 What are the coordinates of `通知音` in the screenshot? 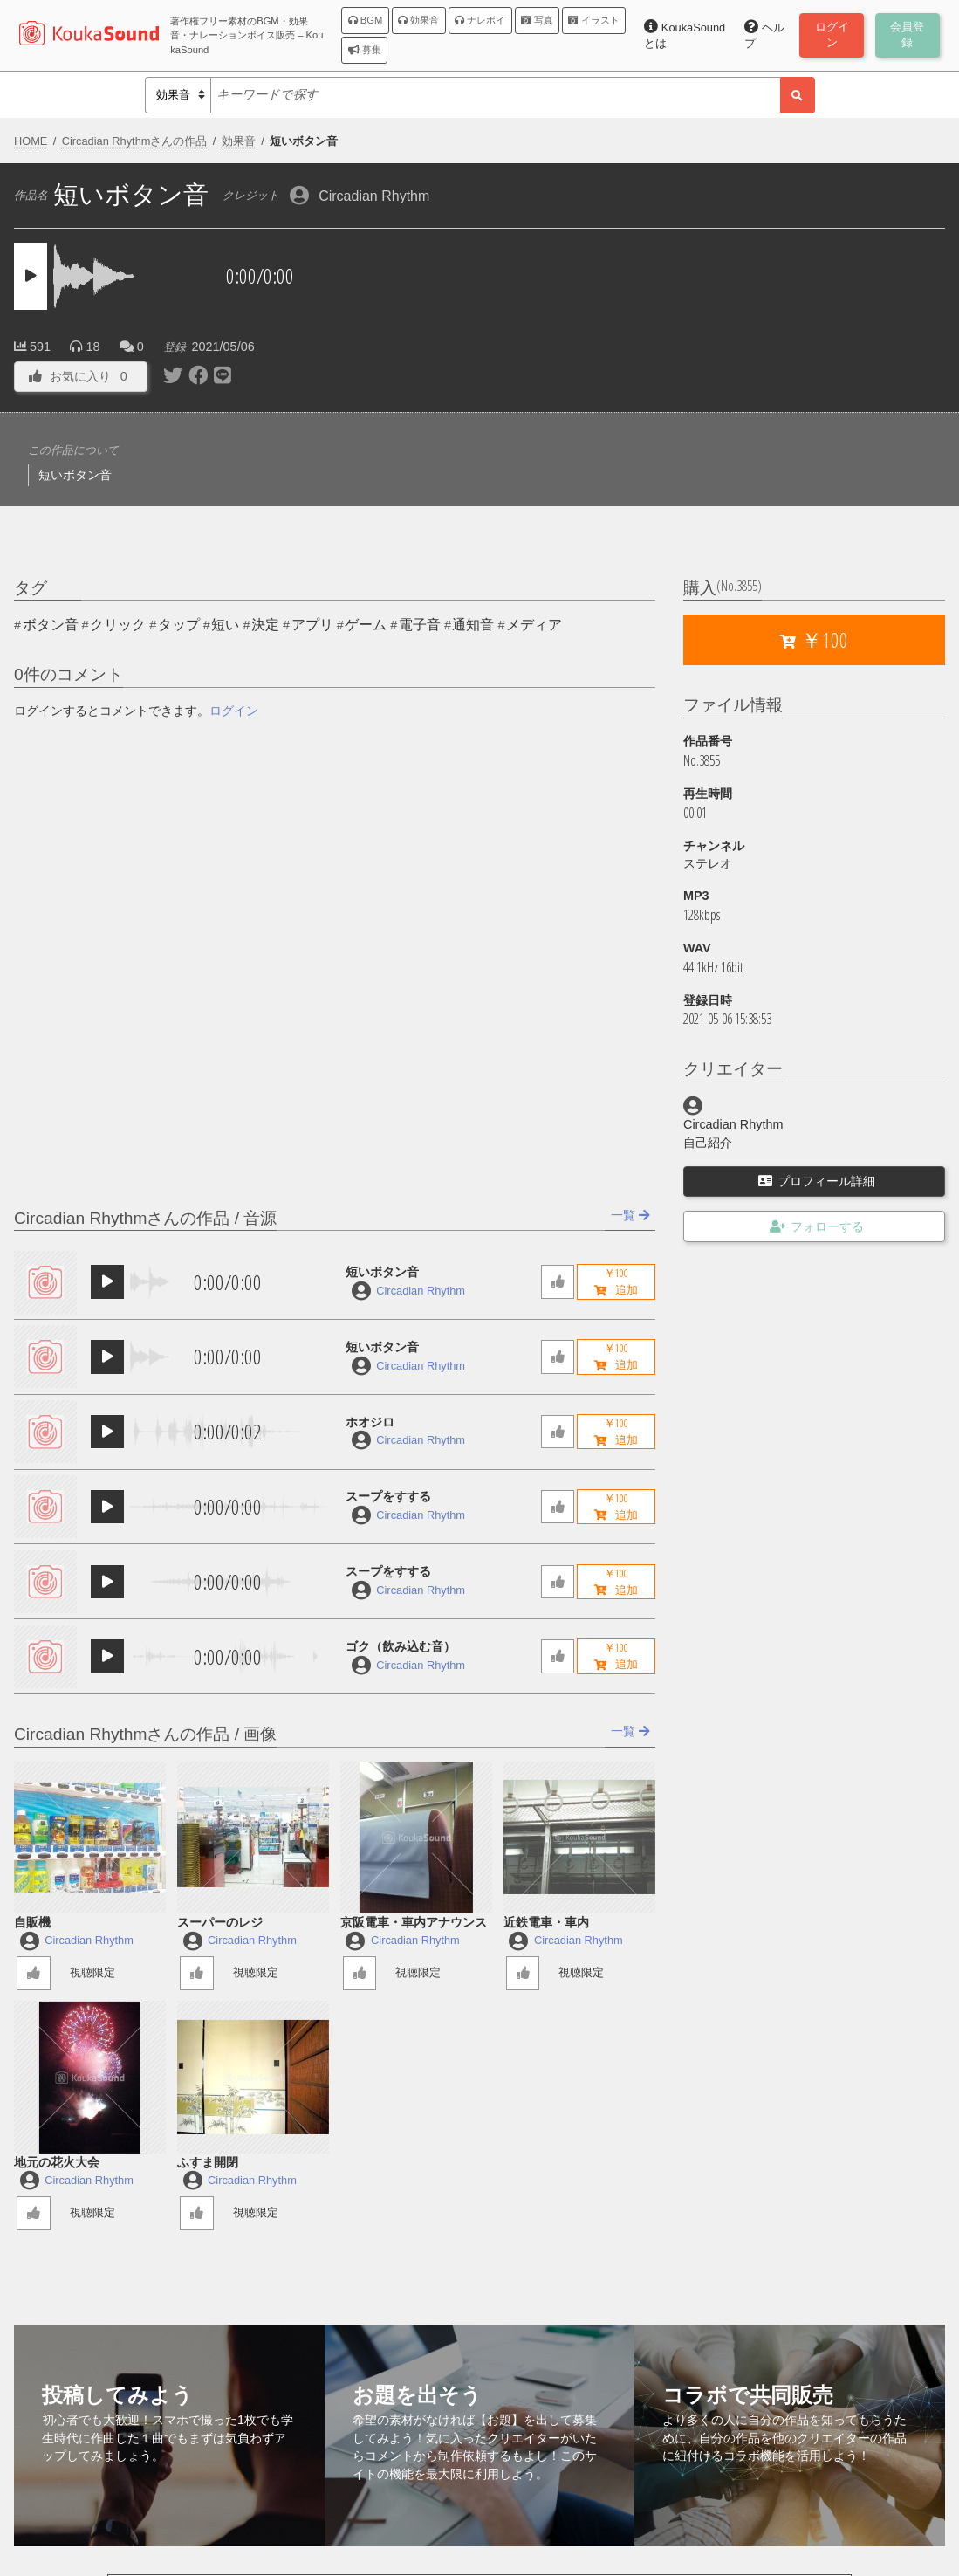 It's located at (473, 624).